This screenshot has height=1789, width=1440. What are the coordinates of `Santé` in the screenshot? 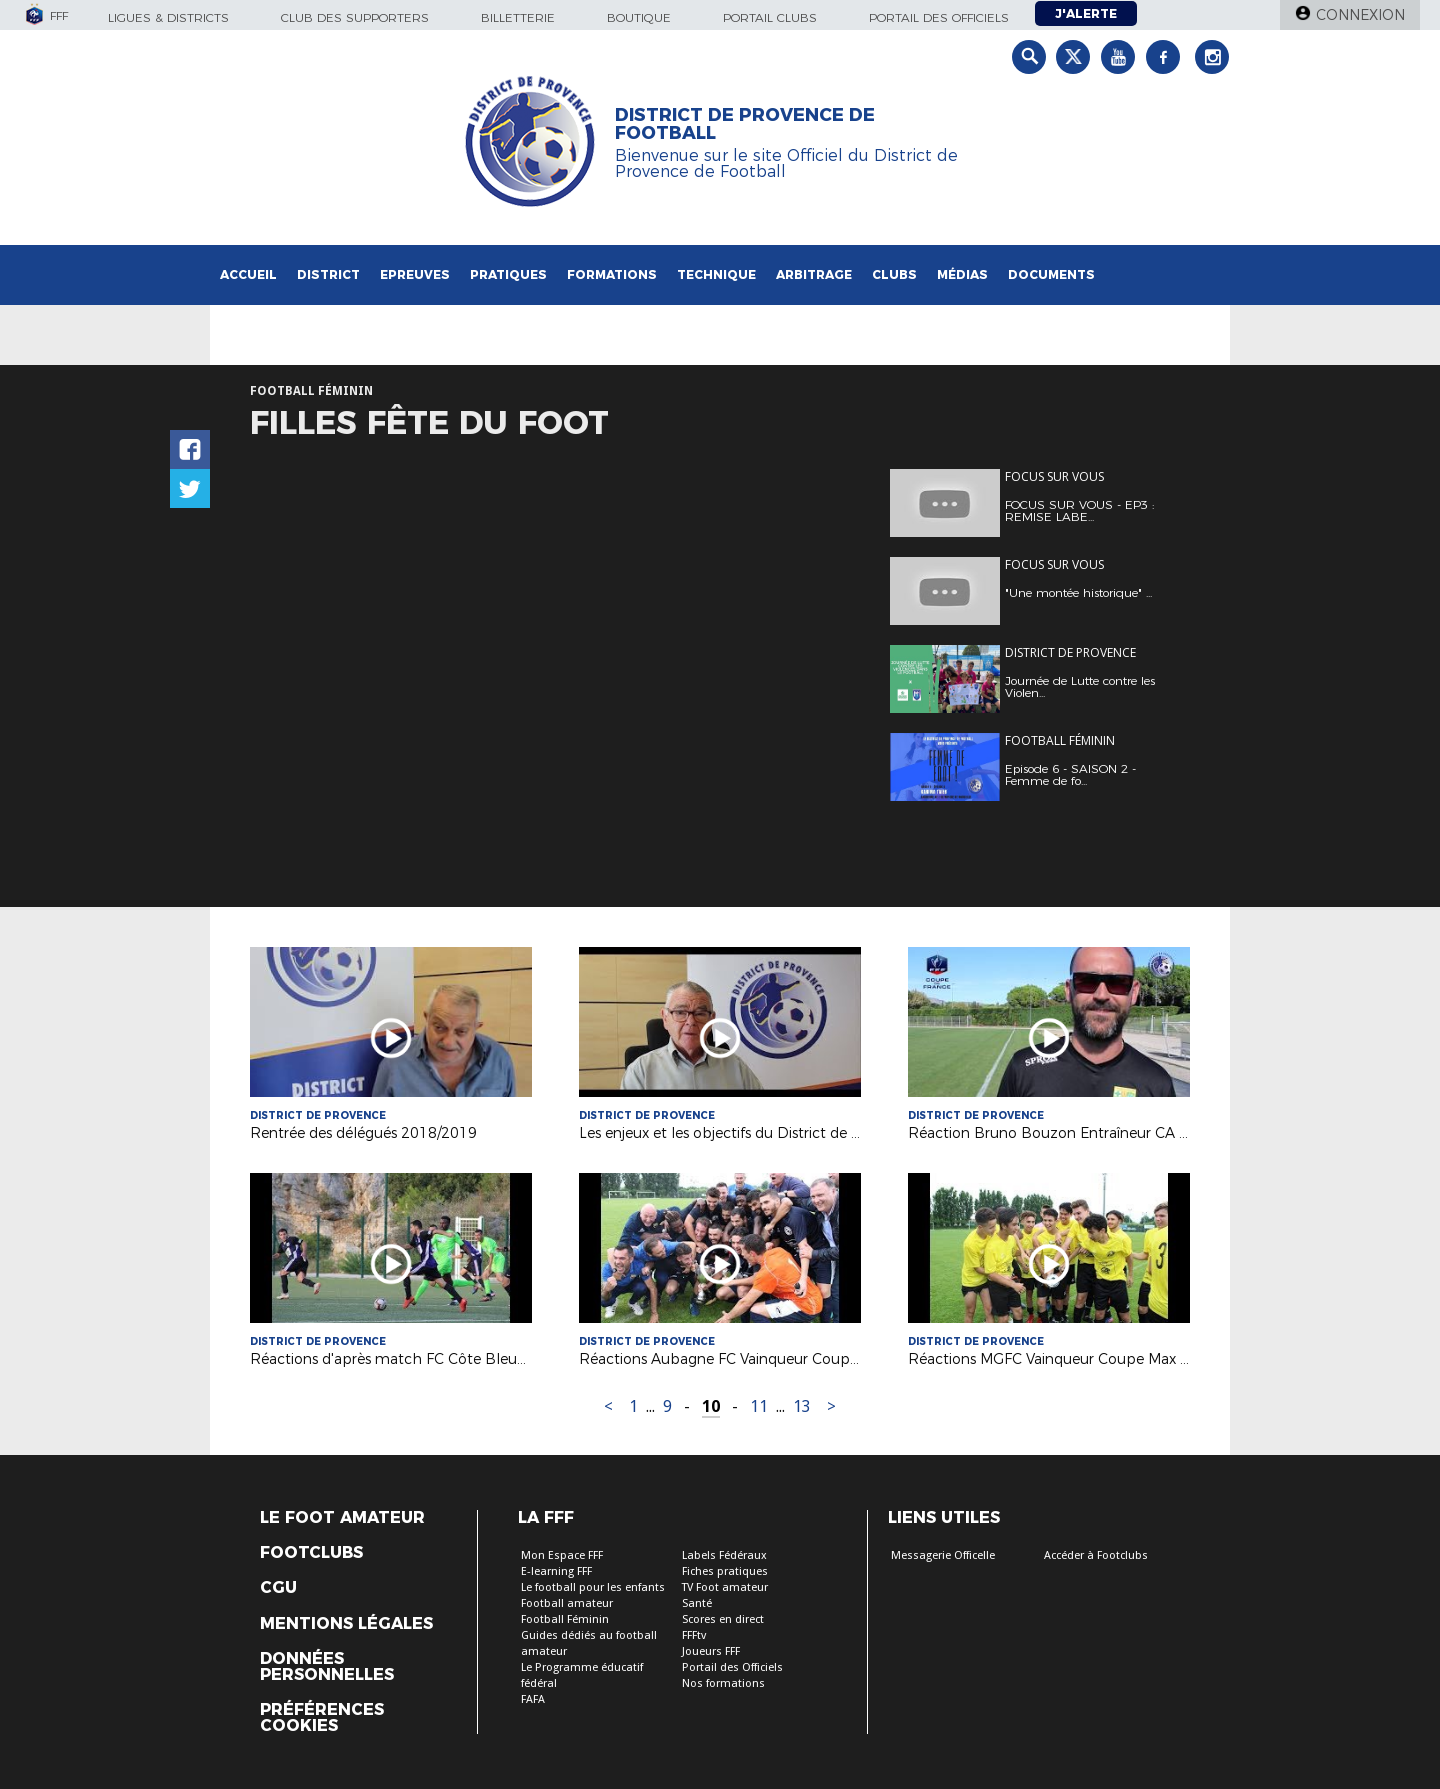 It's located at (697, 1603).